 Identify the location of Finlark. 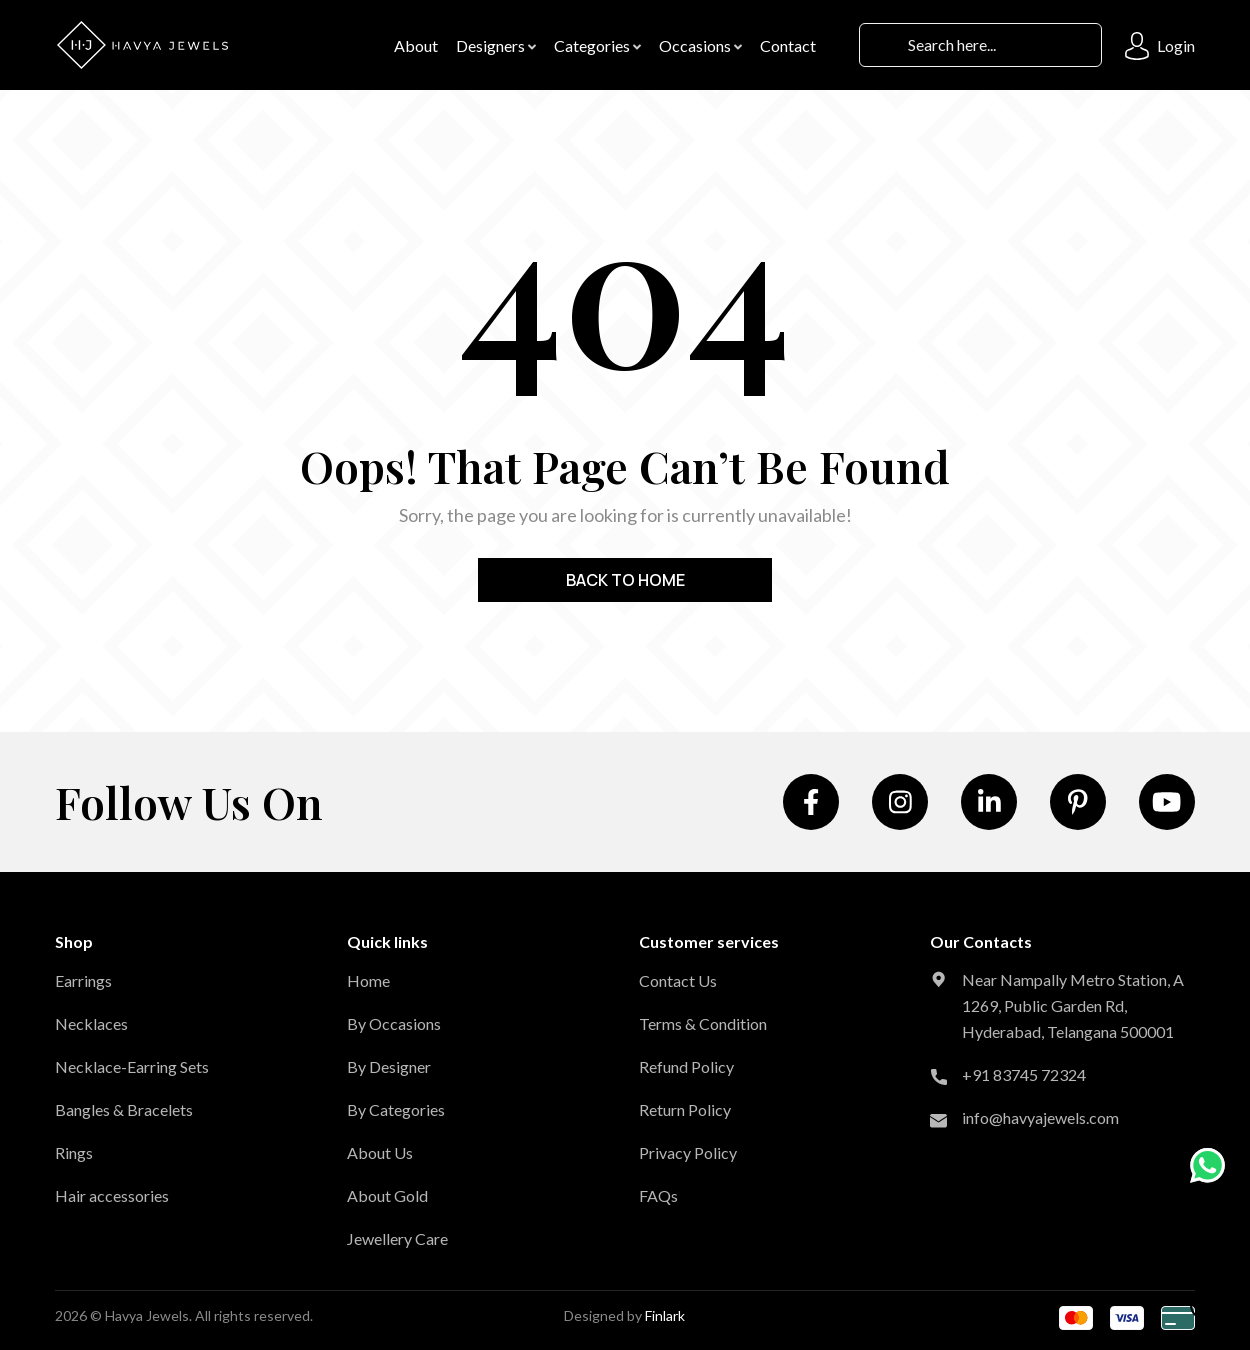
(665, 1315).